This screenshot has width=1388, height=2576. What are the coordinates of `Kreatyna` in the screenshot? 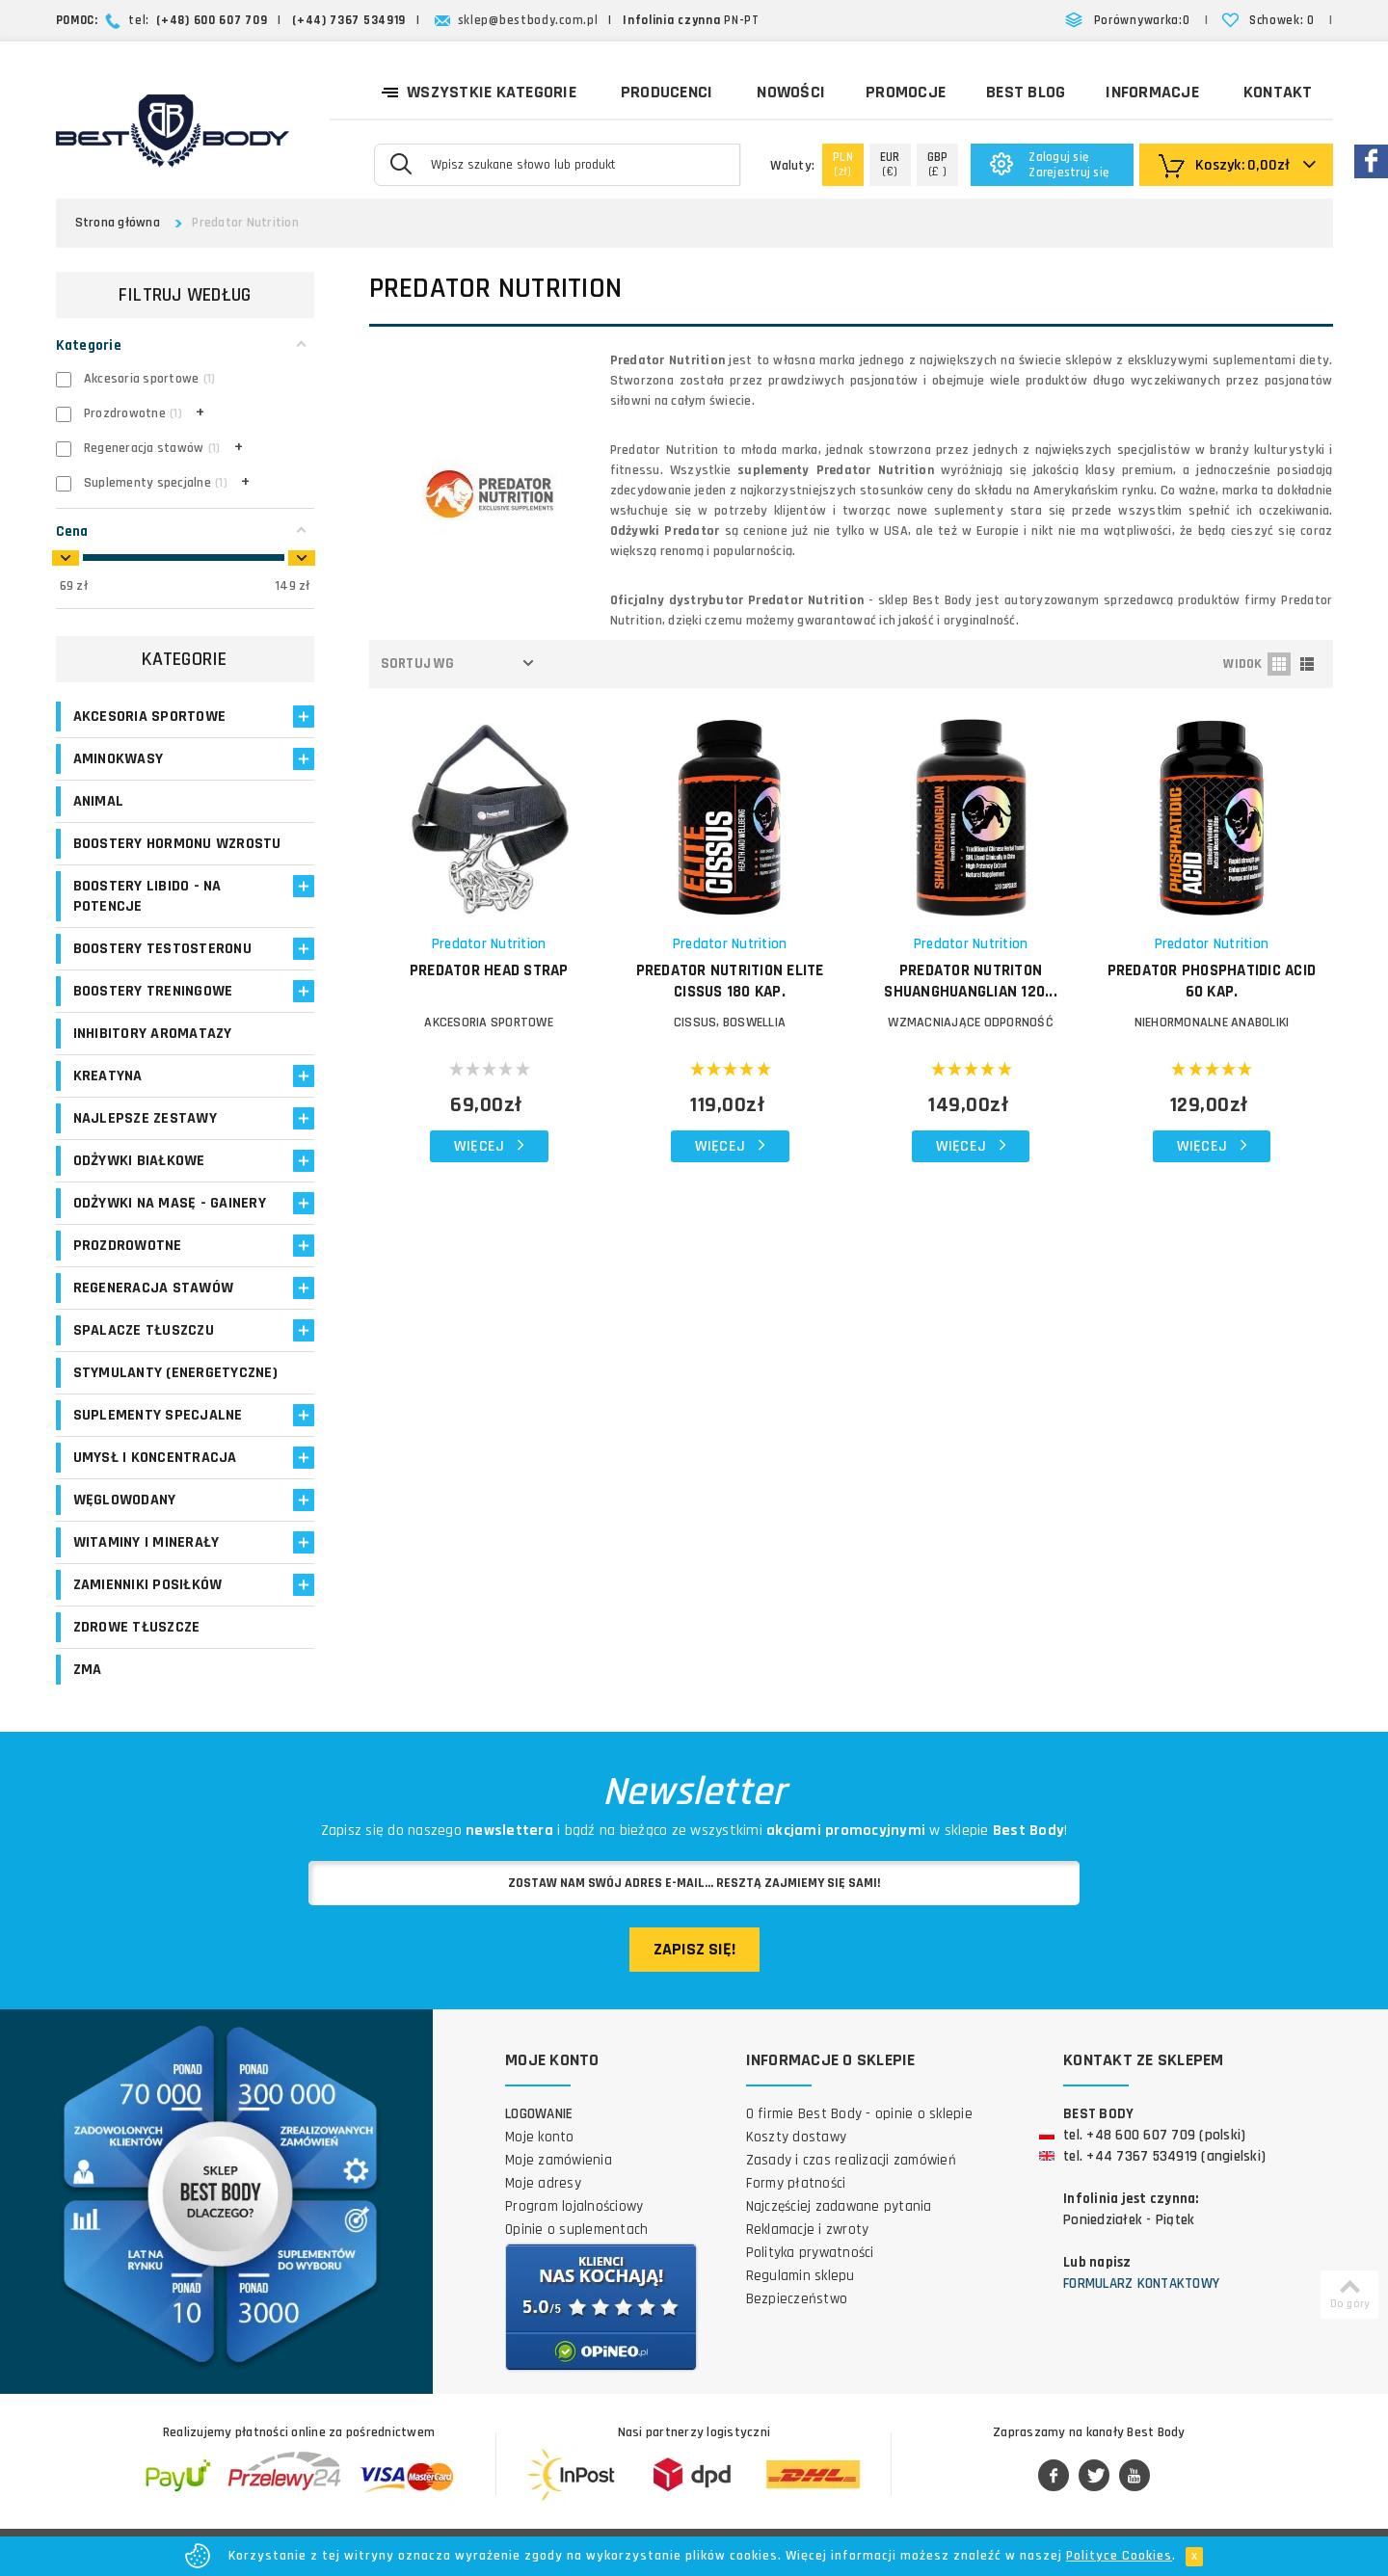 It's located at (108, 1076).